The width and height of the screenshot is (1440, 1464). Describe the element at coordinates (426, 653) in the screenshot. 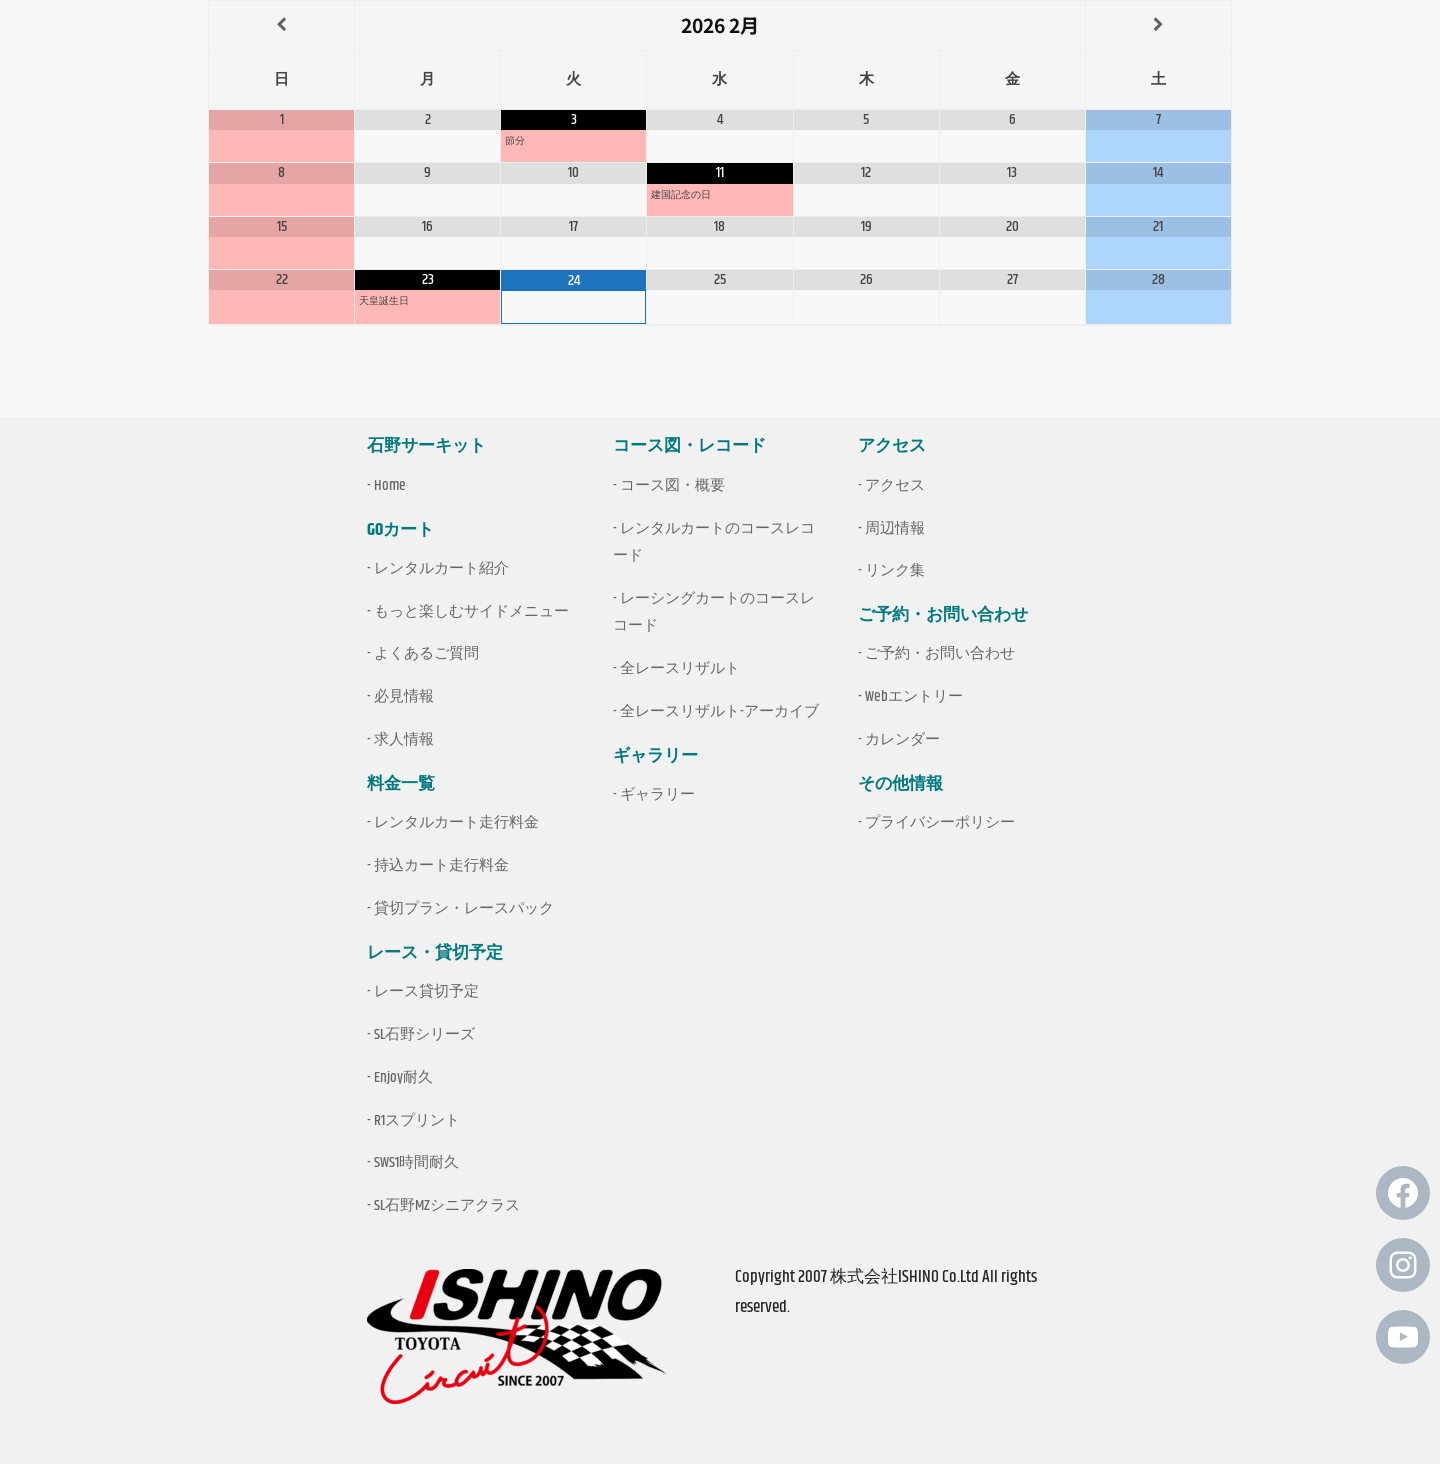

I see `よくあるご質問` at that location.